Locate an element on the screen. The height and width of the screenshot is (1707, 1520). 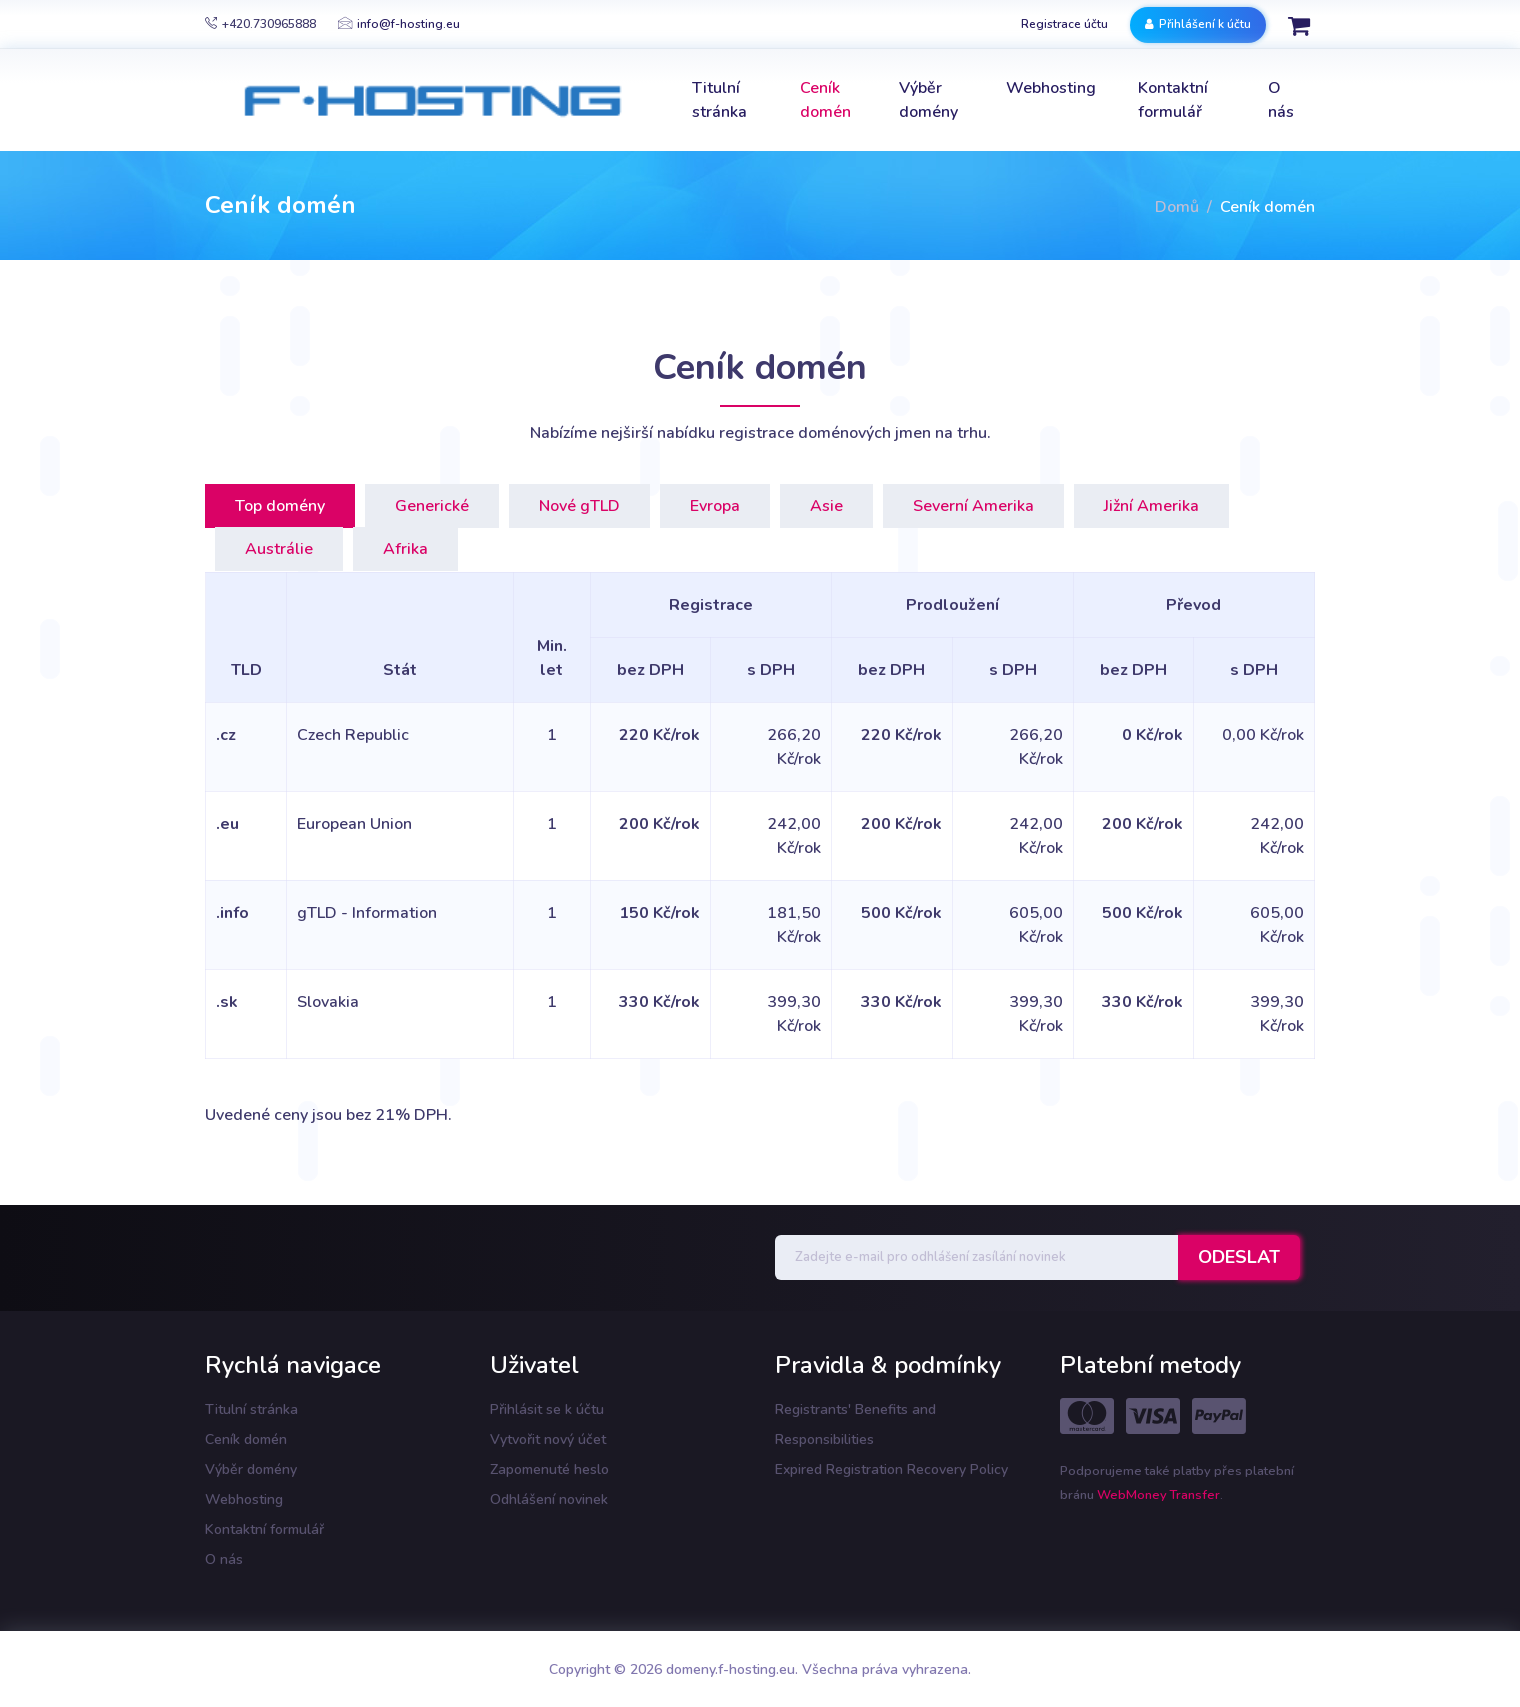
Afrika [tab] is located at coordinates (405, 549).